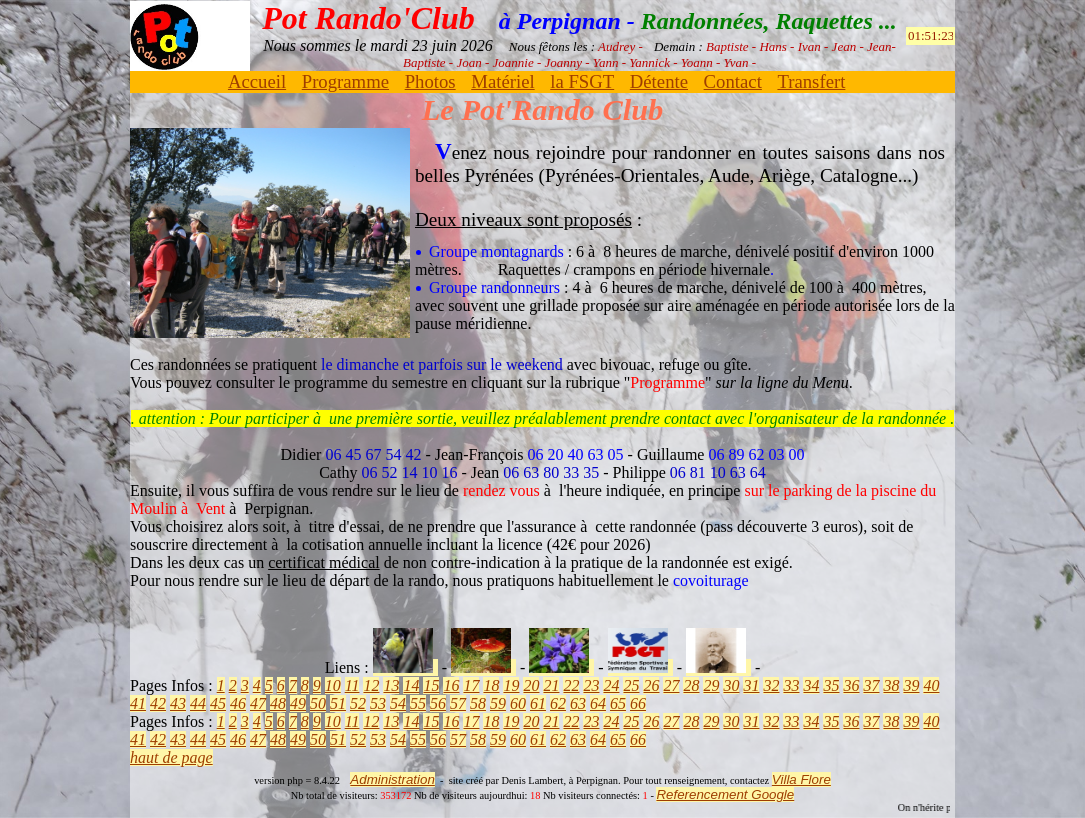  Describe the element at coordinates (418, 703) in the screenshot. I see `55` at that location.